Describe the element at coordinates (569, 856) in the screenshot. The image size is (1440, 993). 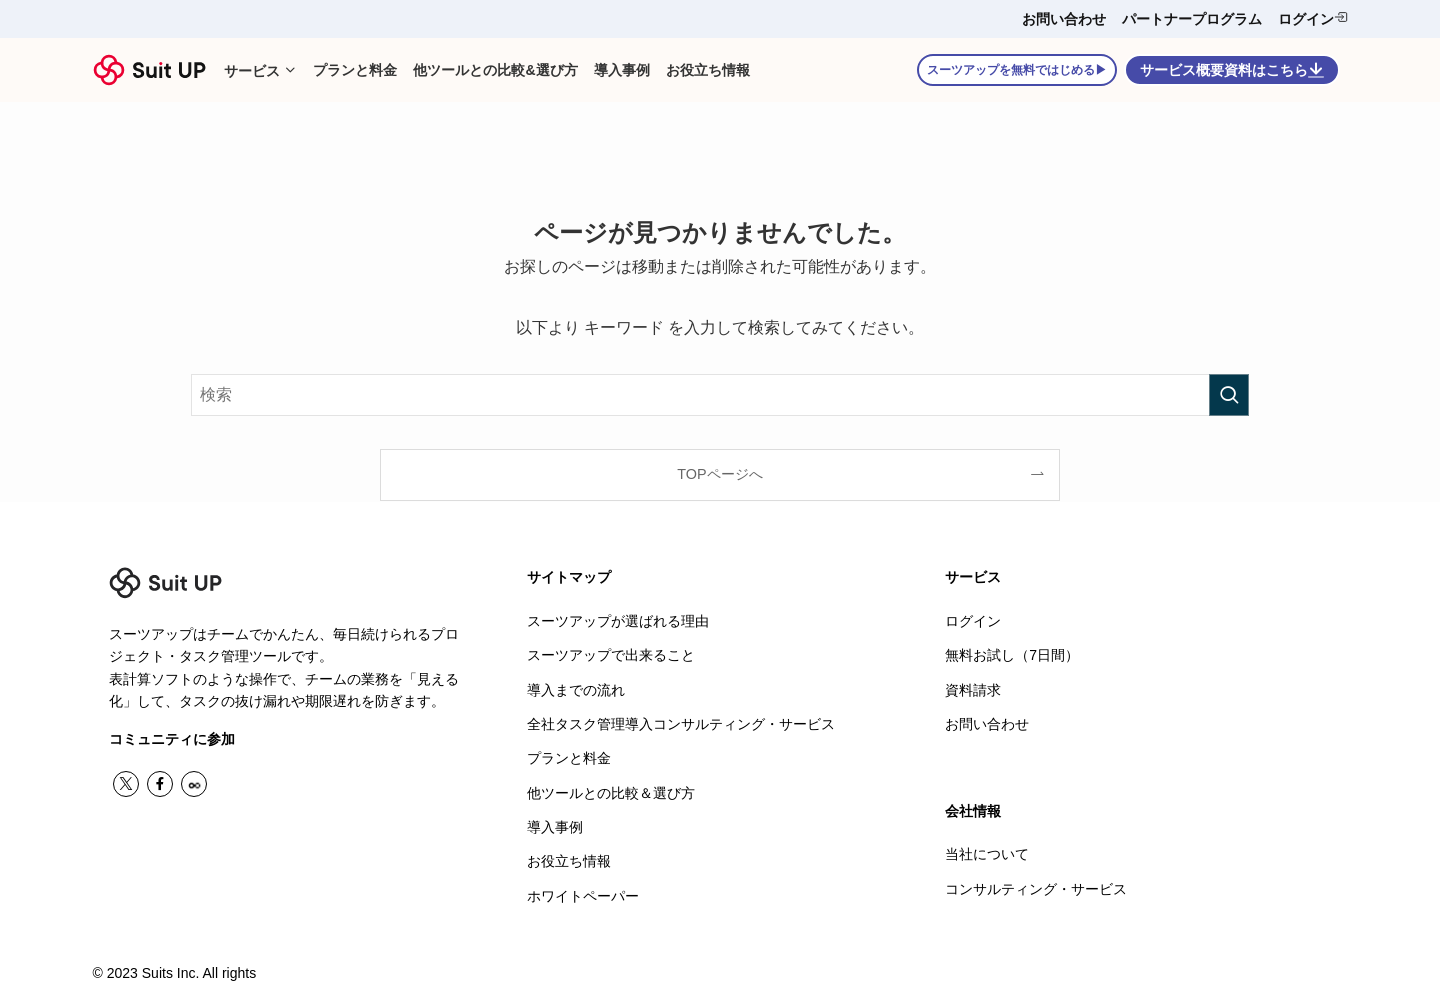
I see `お役立ち情報` at that location.